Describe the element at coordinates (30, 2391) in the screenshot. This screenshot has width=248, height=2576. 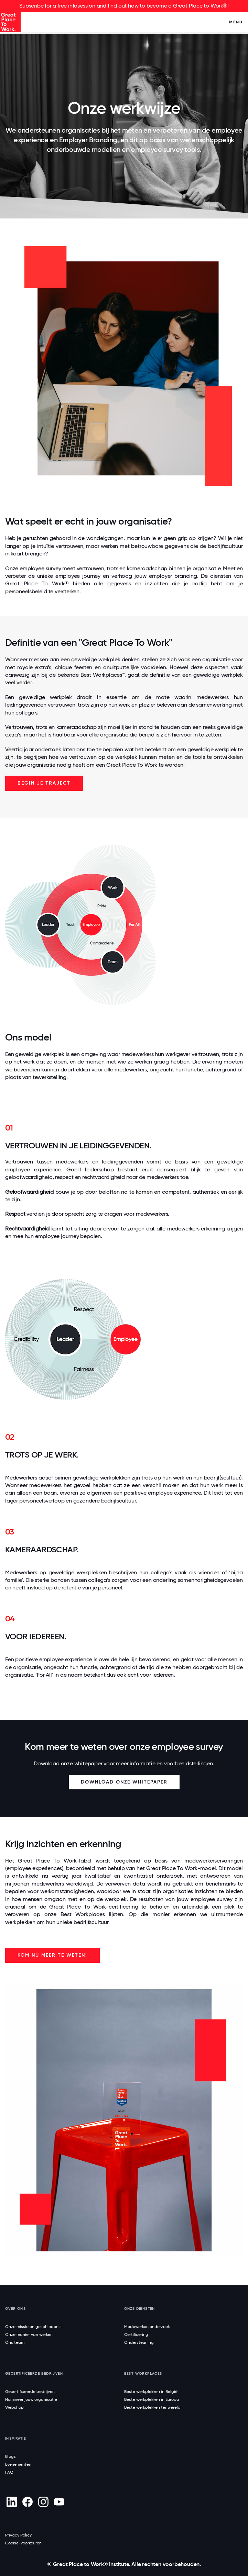
I see `Gecertificeerde bedrijven` at that location.